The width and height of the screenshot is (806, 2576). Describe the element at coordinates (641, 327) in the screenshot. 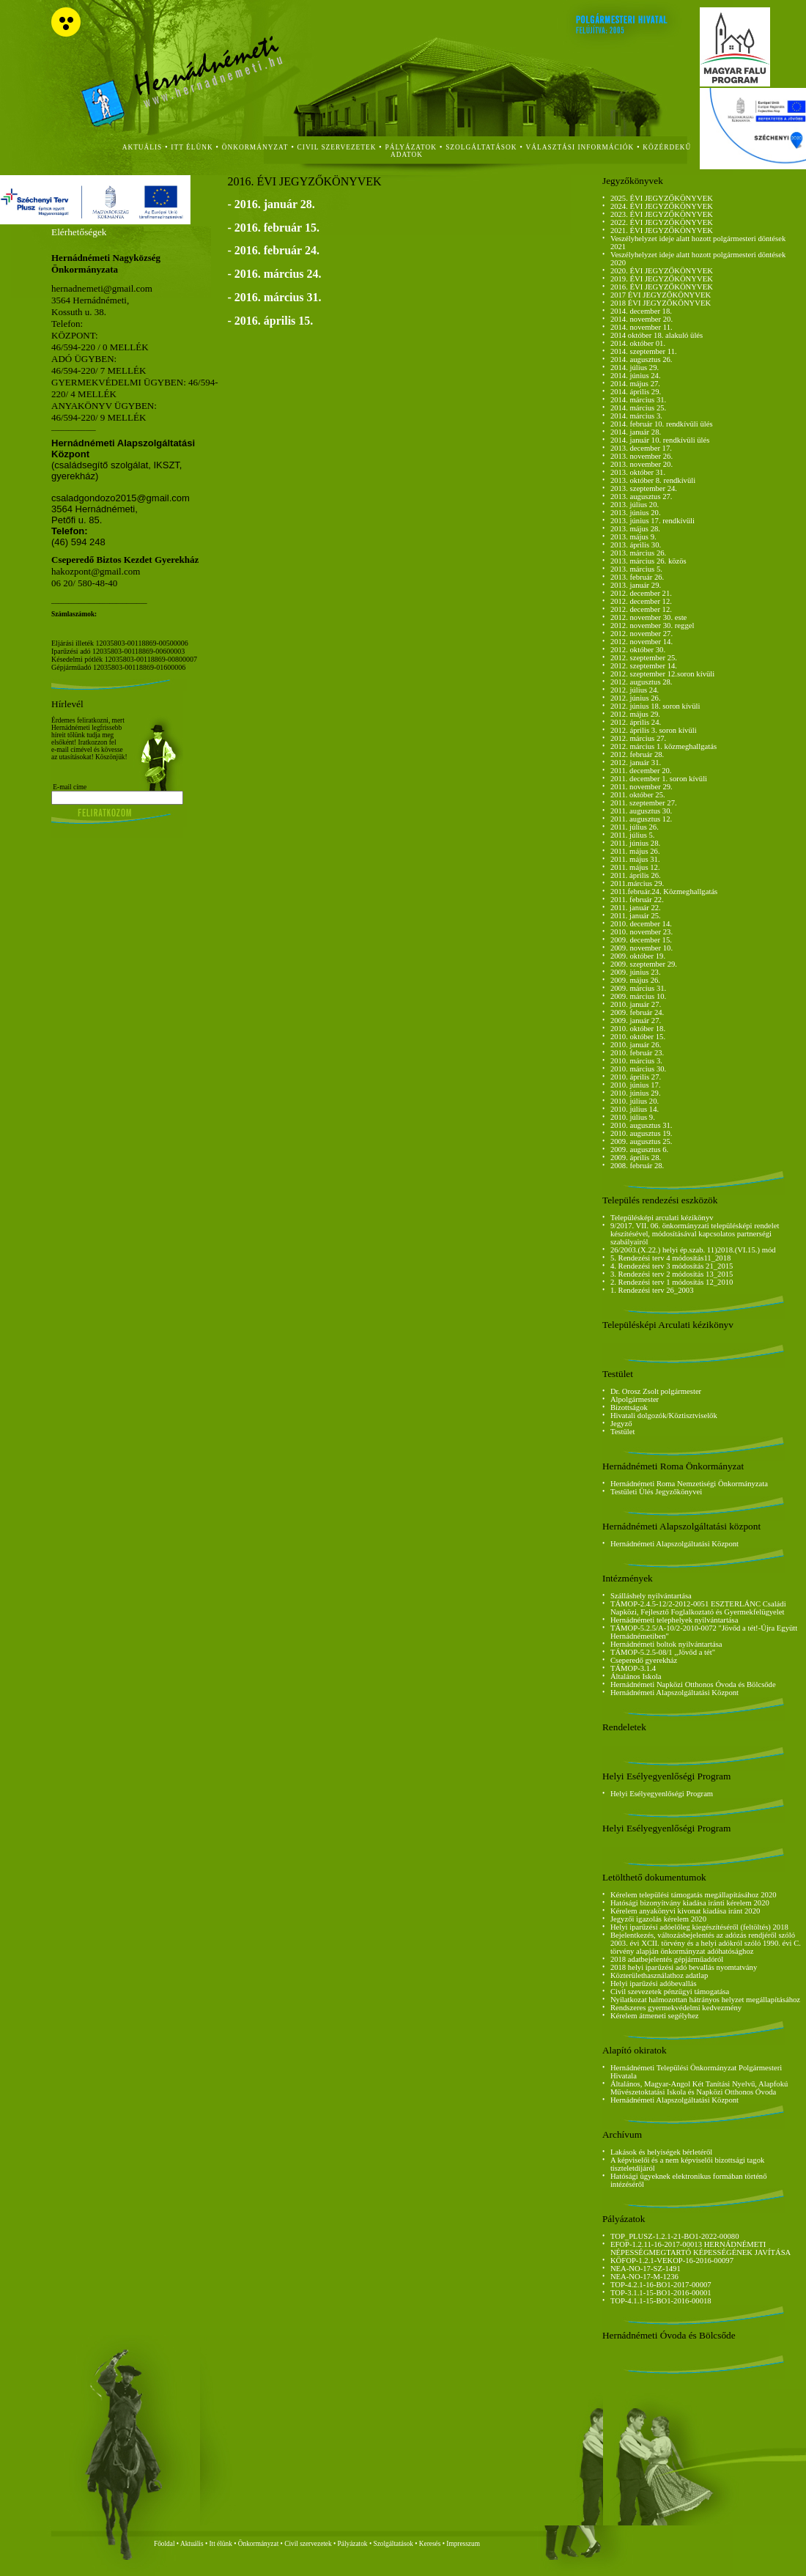

I see `2014. november 11.` at that location.